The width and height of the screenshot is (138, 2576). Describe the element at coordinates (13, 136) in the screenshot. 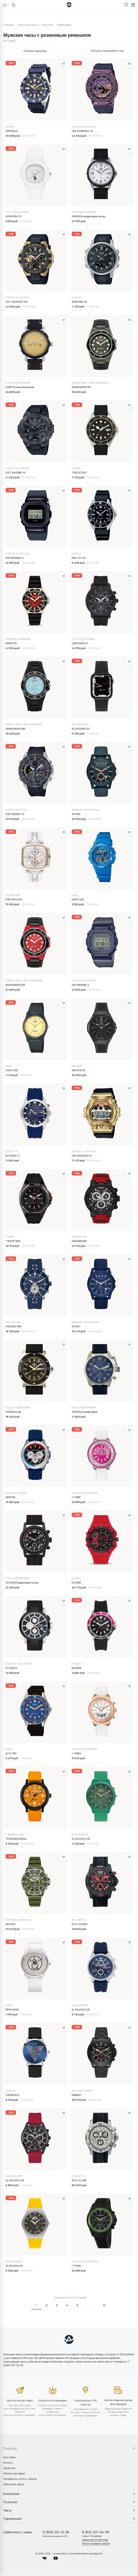

I see `30 695 руб.` at that location.